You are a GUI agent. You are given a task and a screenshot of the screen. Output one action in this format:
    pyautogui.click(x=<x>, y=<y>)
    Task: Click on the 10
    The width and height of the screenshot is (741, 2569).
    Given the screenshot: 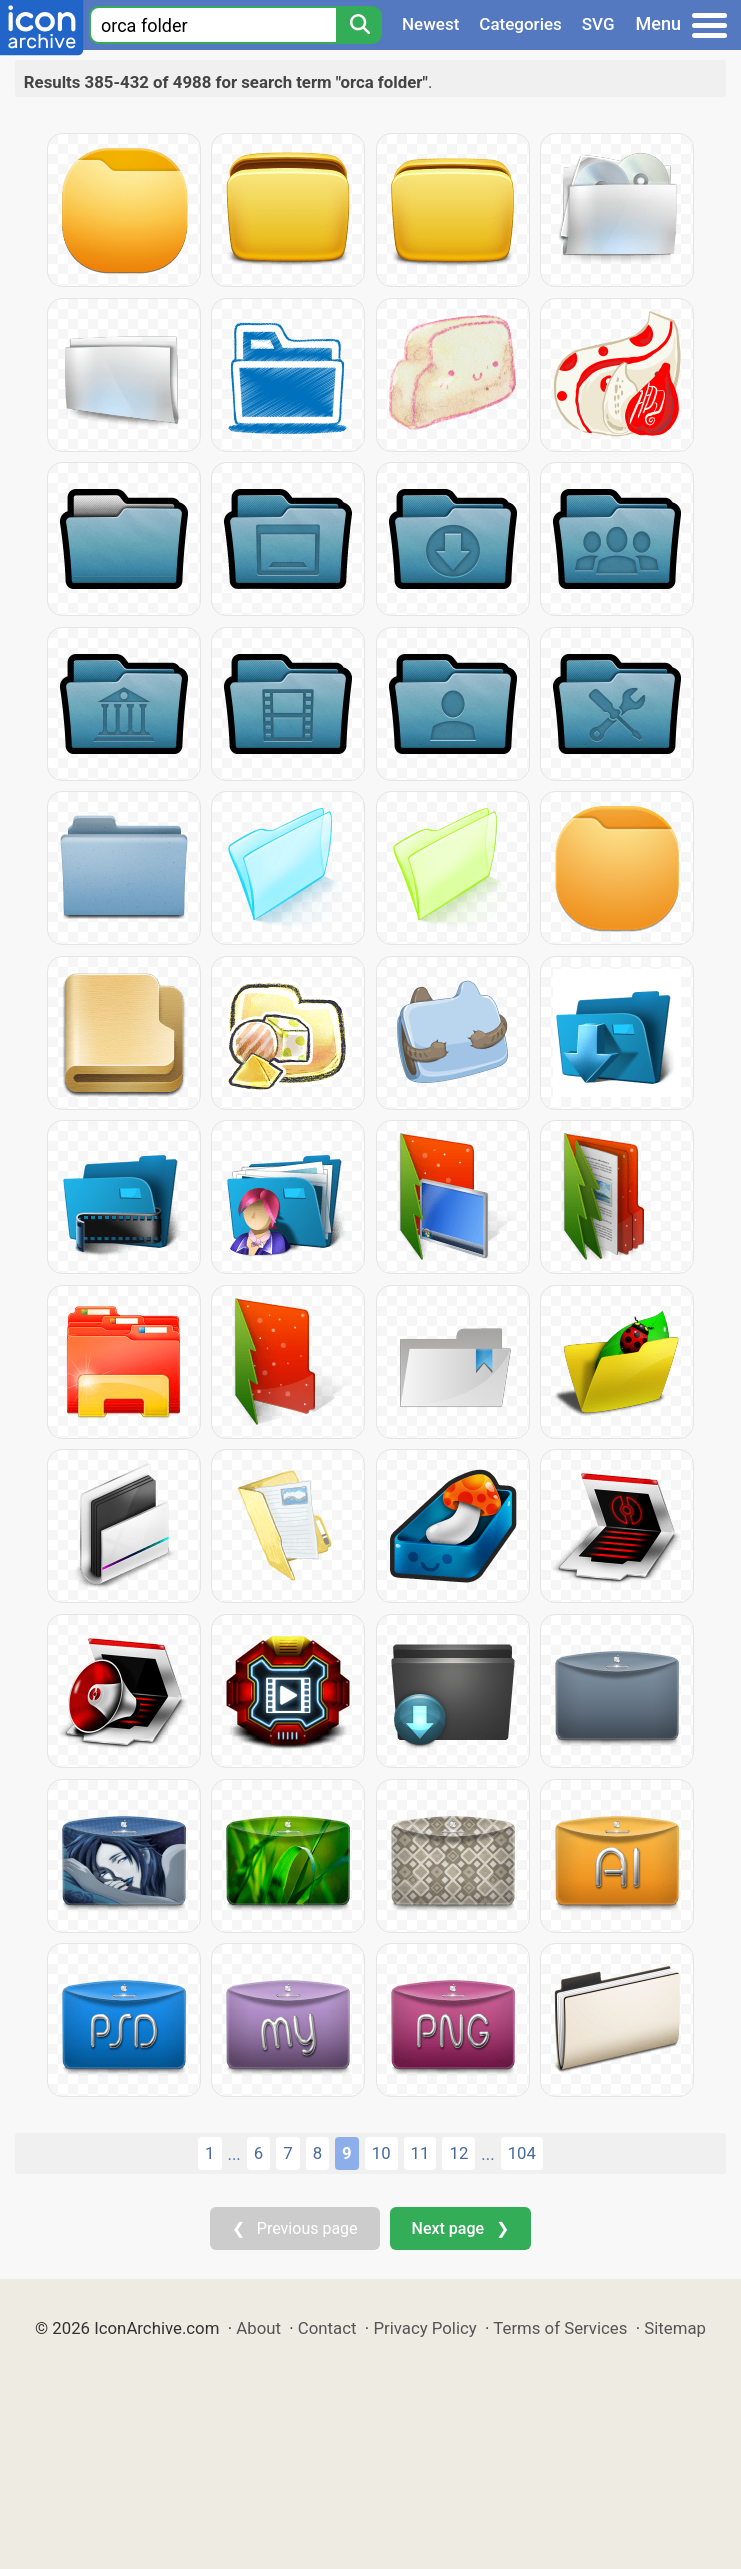 What is the action you would take?
    pyautogui.click(x=381, y=2153)
    